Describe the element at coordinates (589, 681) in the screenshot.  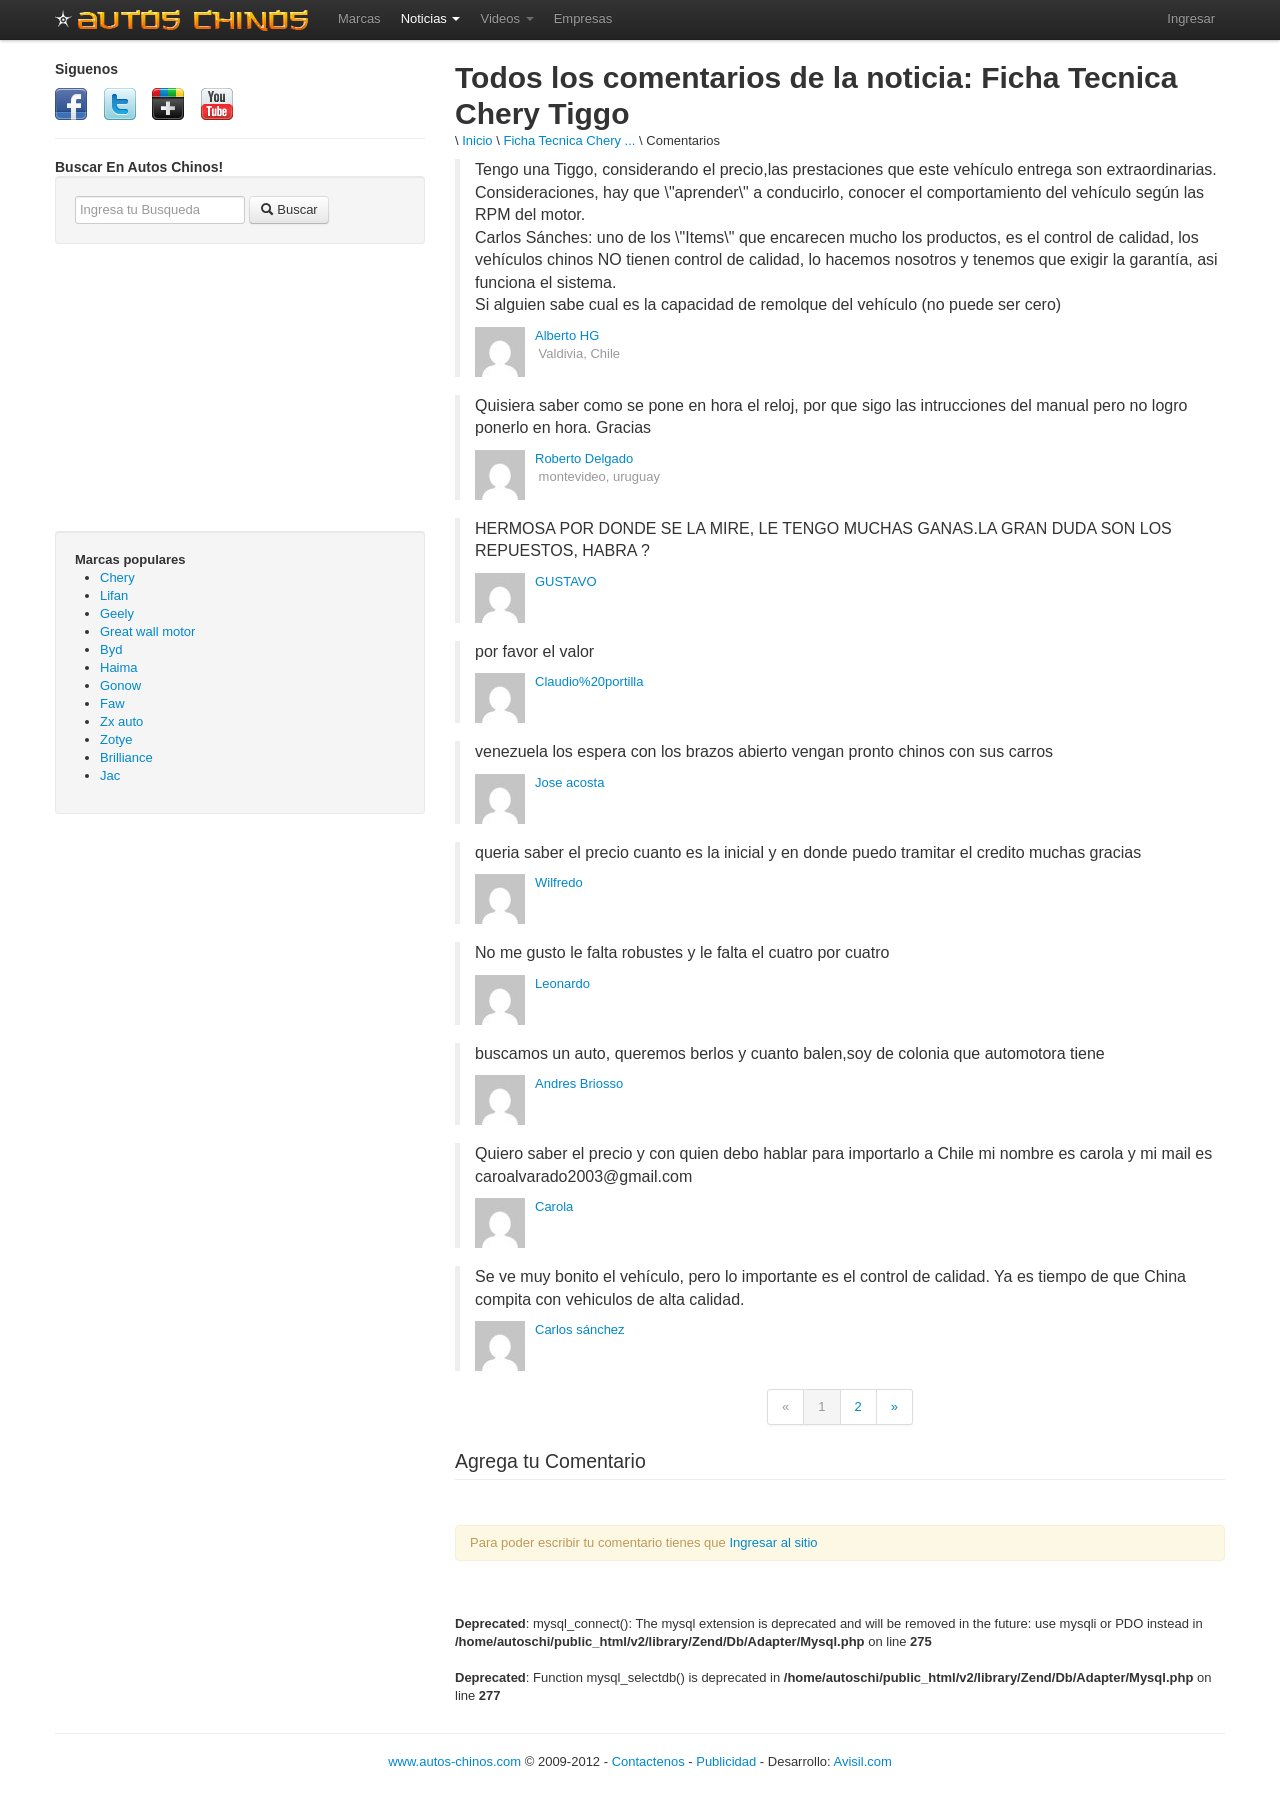
I see `Claudio%20portilla` at that location.